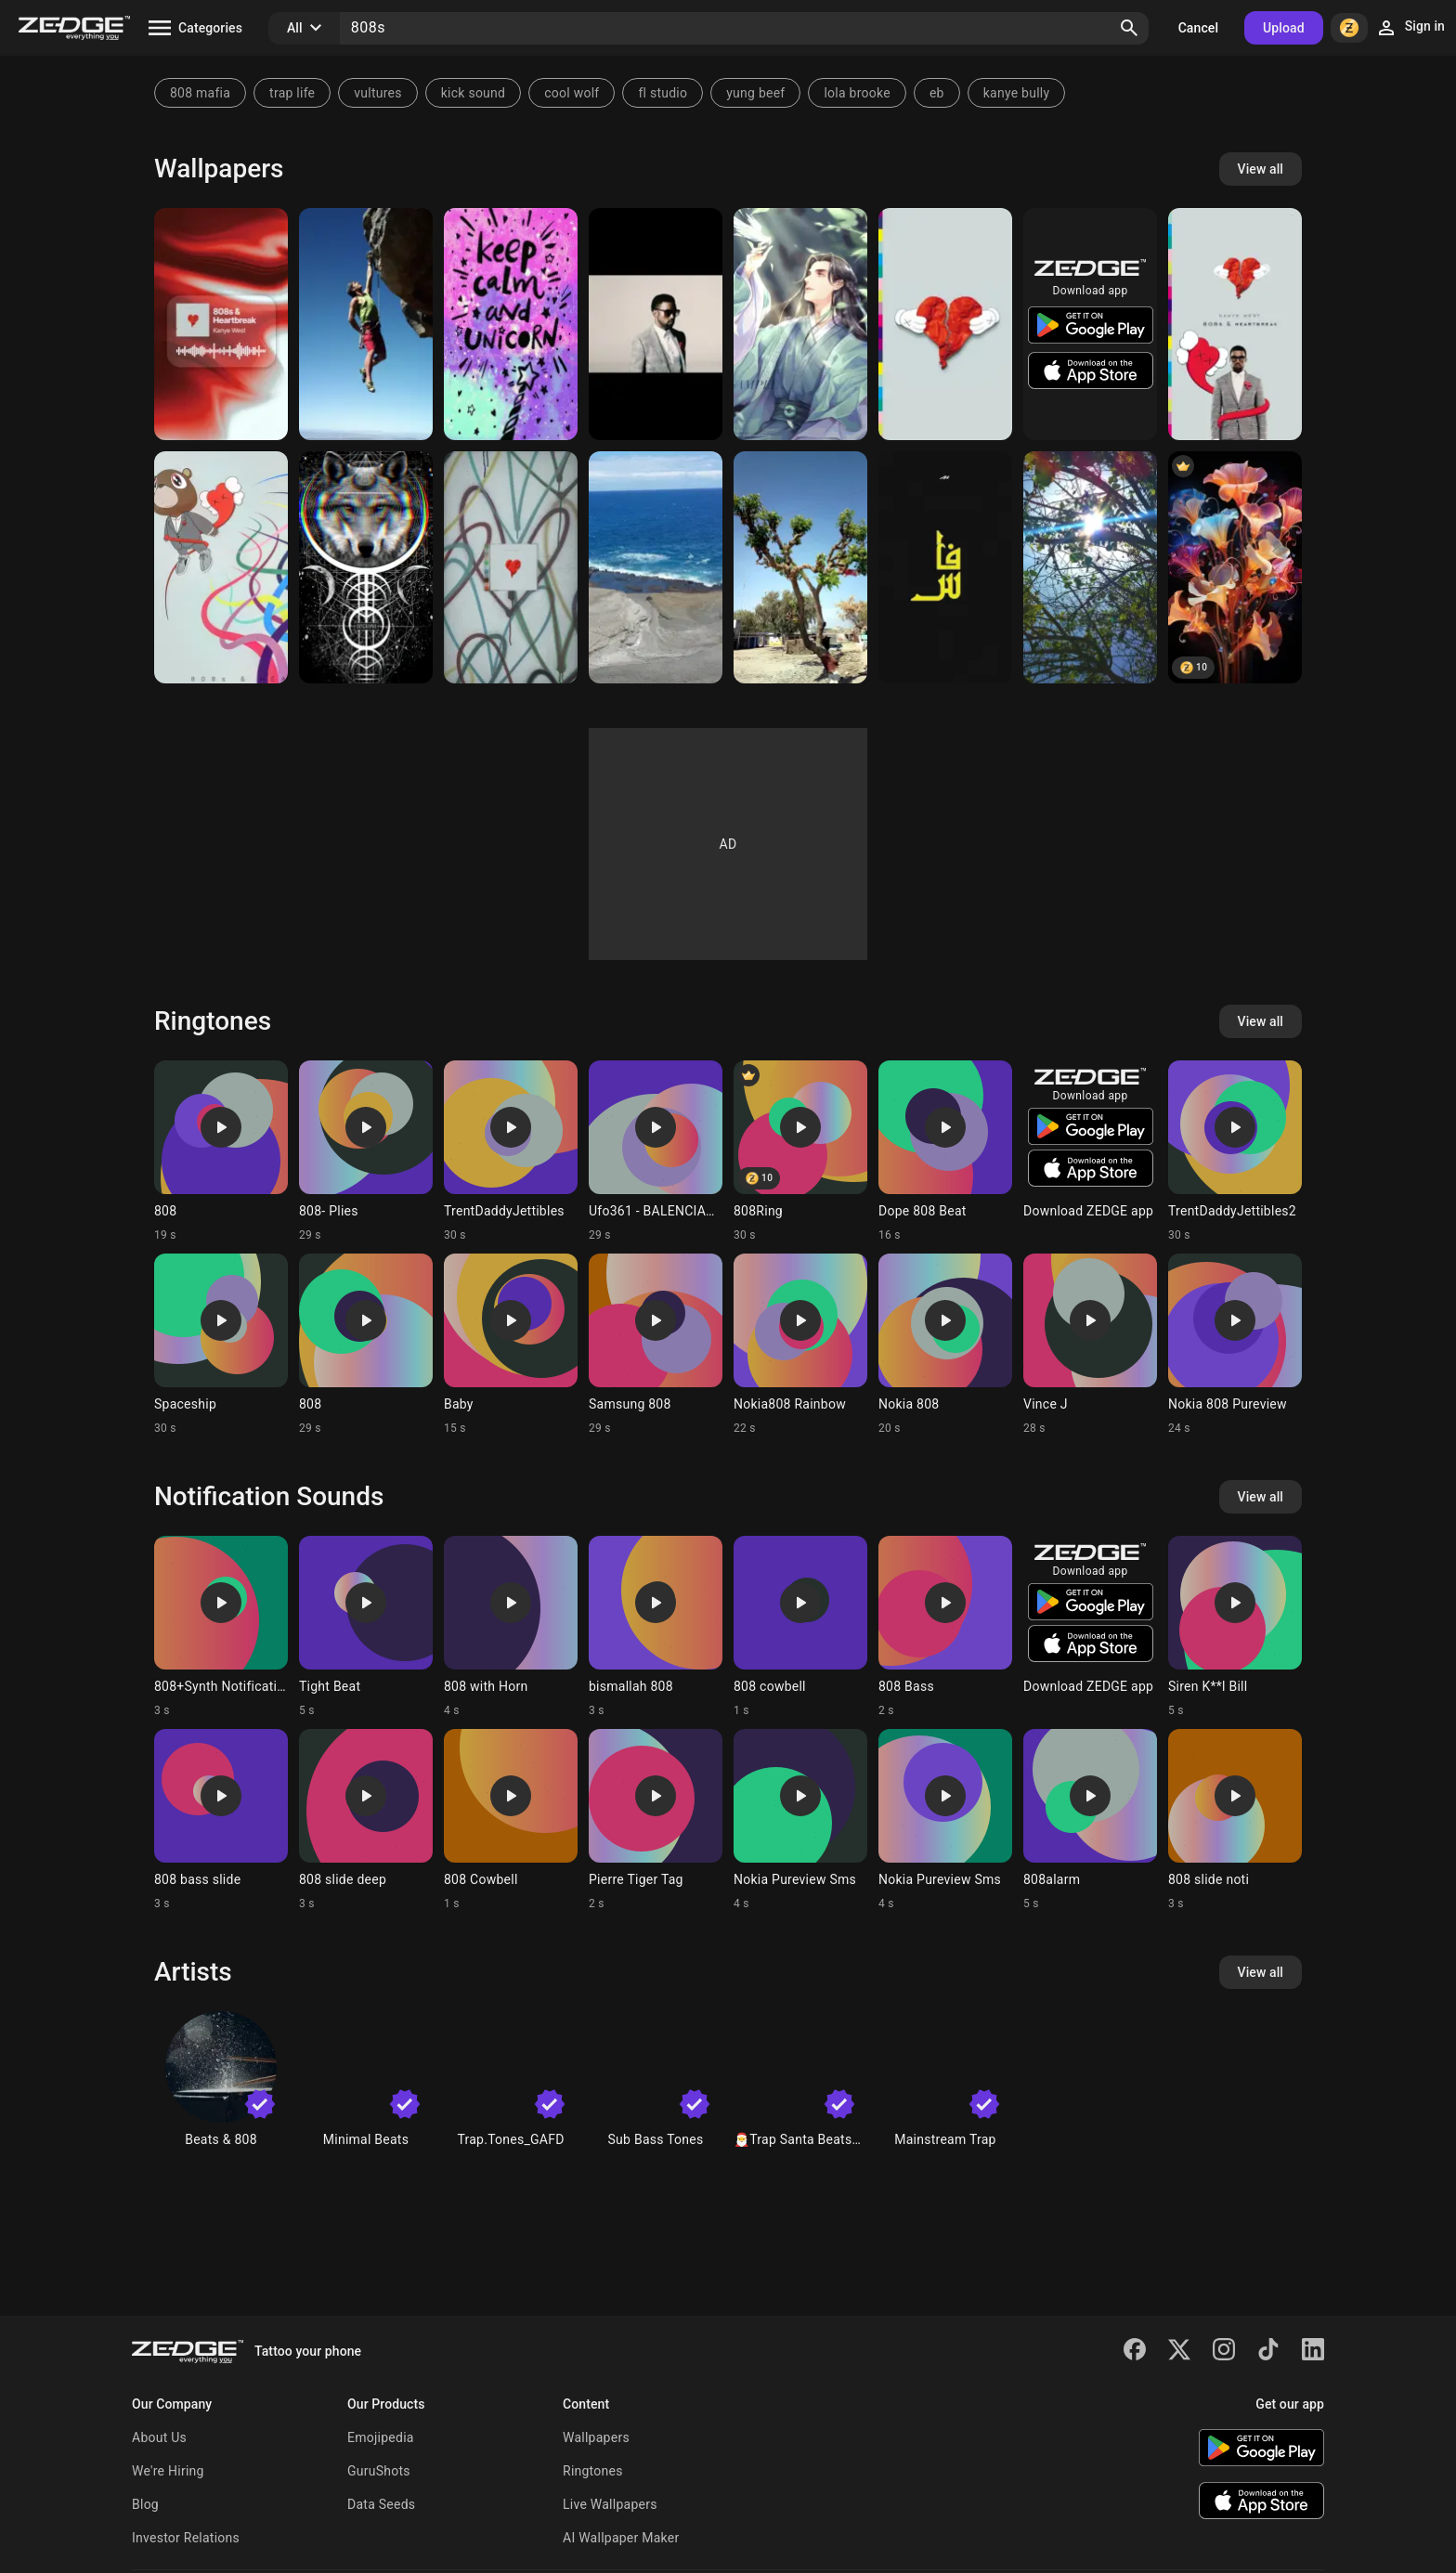 This screenshot has height=2573, width=1456. What do you see at coordinates (366, 1820) in the screenshot?
I see `[Ringtone: 808 slide deep]` at bounding box center [366, 1820].